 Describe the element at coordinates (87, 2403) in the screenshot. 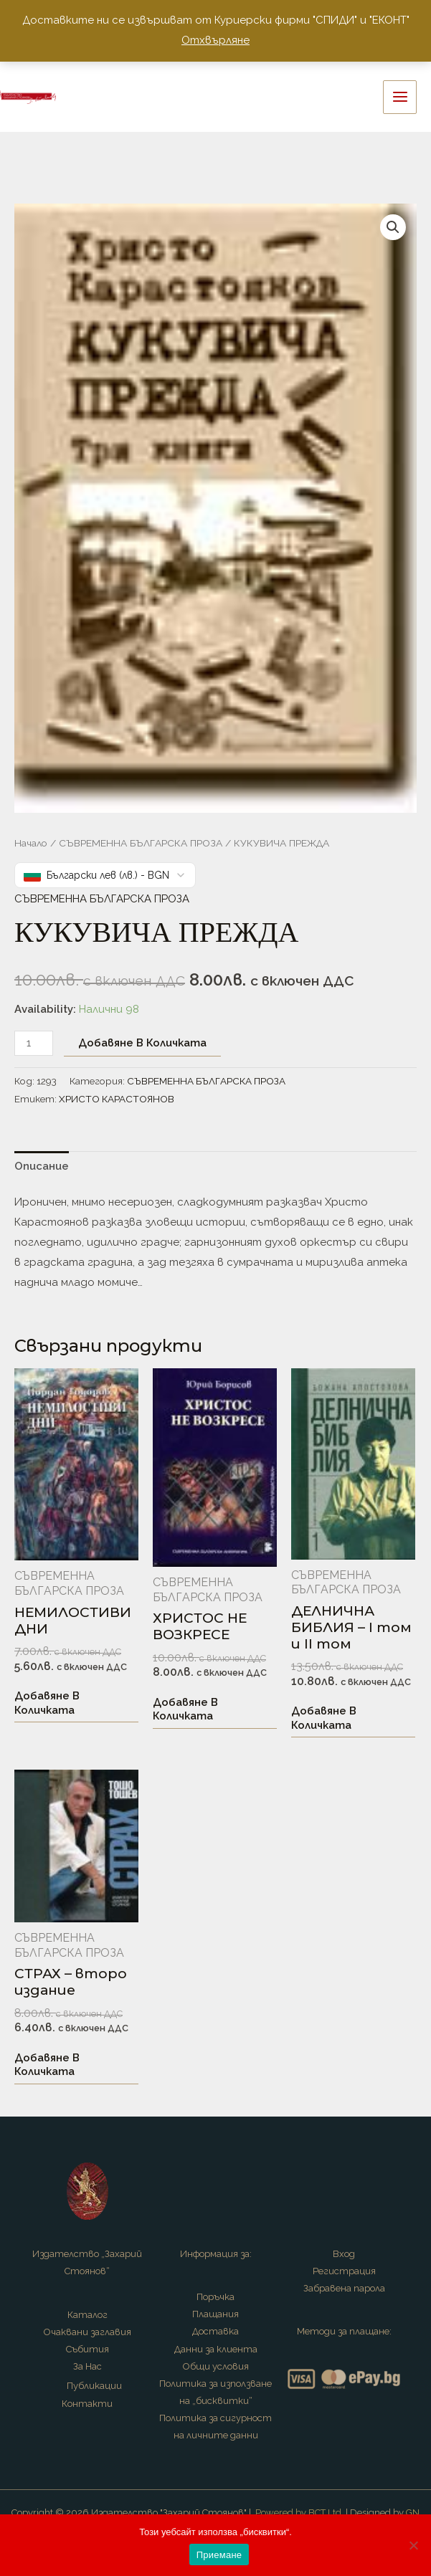

I see `Контакти` at that location.